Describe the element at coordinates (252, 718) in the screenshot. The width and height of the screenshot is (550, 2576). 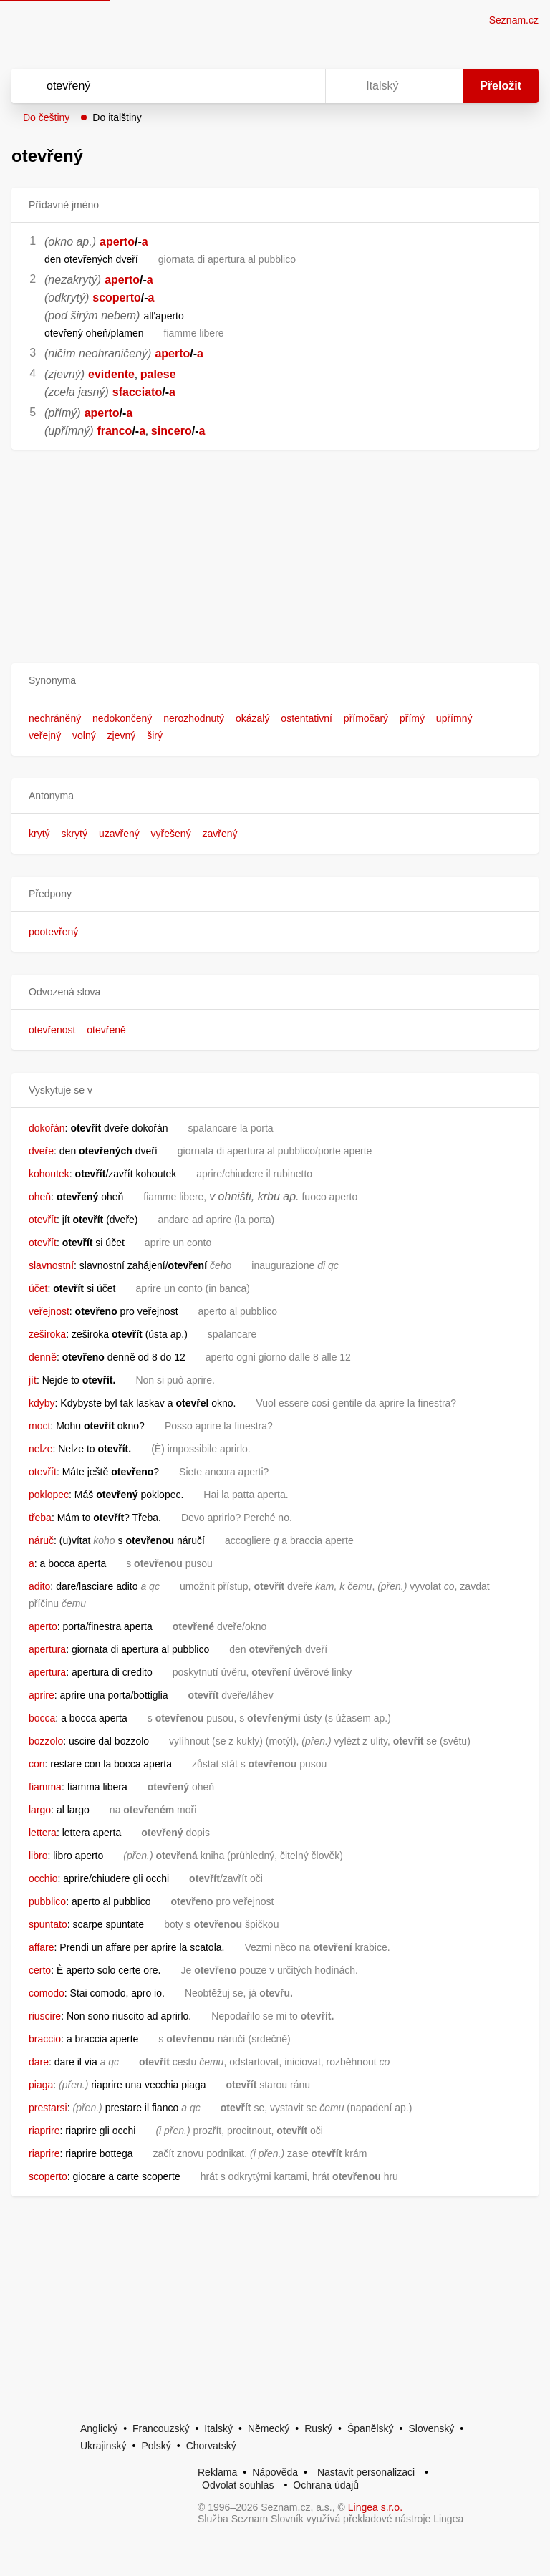
I see `okázalý` at that location.